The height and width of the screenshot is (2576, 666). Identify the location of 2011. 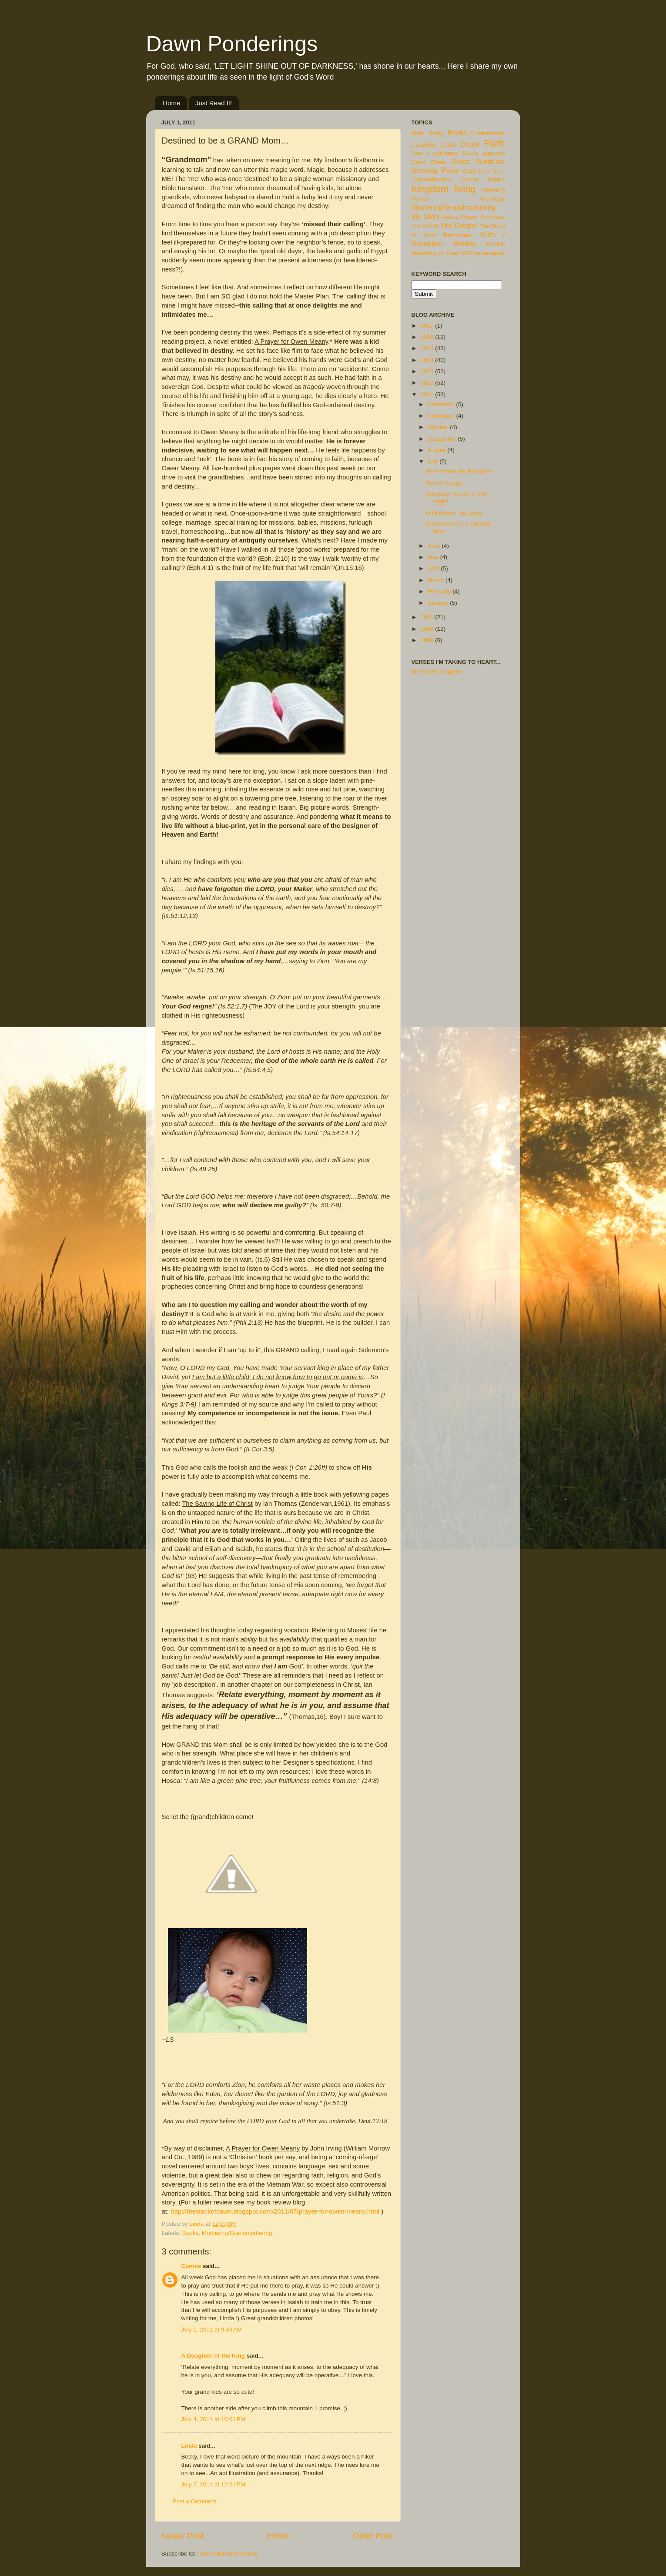
(427, 394).